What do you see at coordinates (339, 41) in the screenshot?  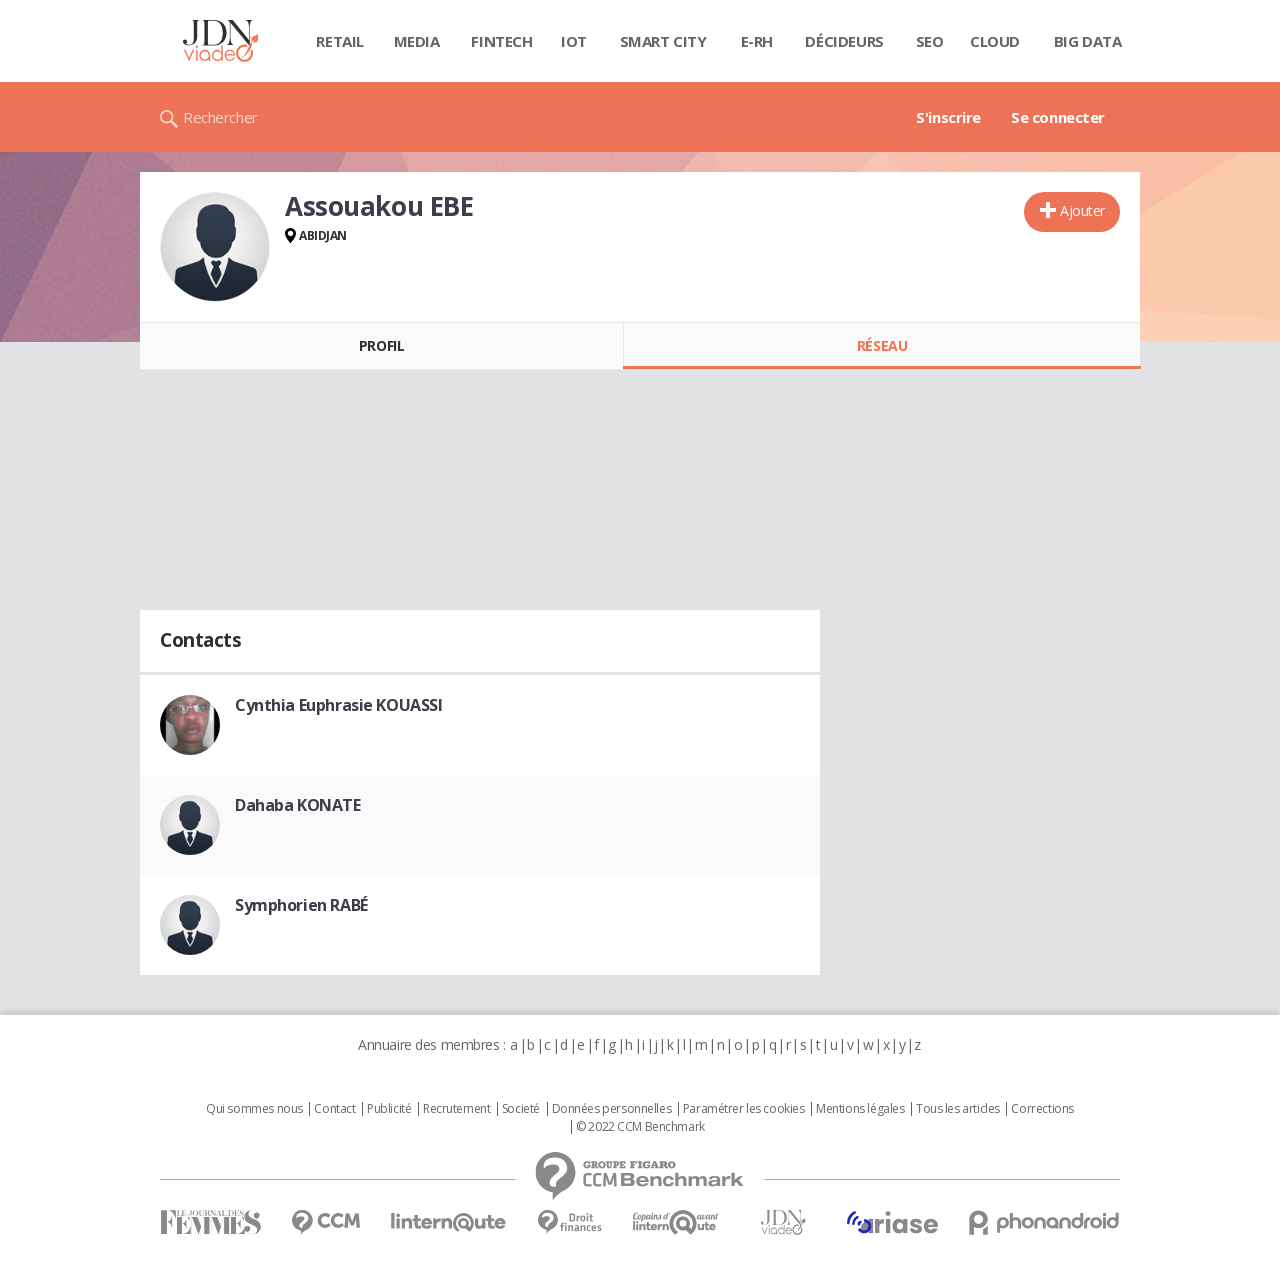 I see `Retail` at bounding box center [339, 41].